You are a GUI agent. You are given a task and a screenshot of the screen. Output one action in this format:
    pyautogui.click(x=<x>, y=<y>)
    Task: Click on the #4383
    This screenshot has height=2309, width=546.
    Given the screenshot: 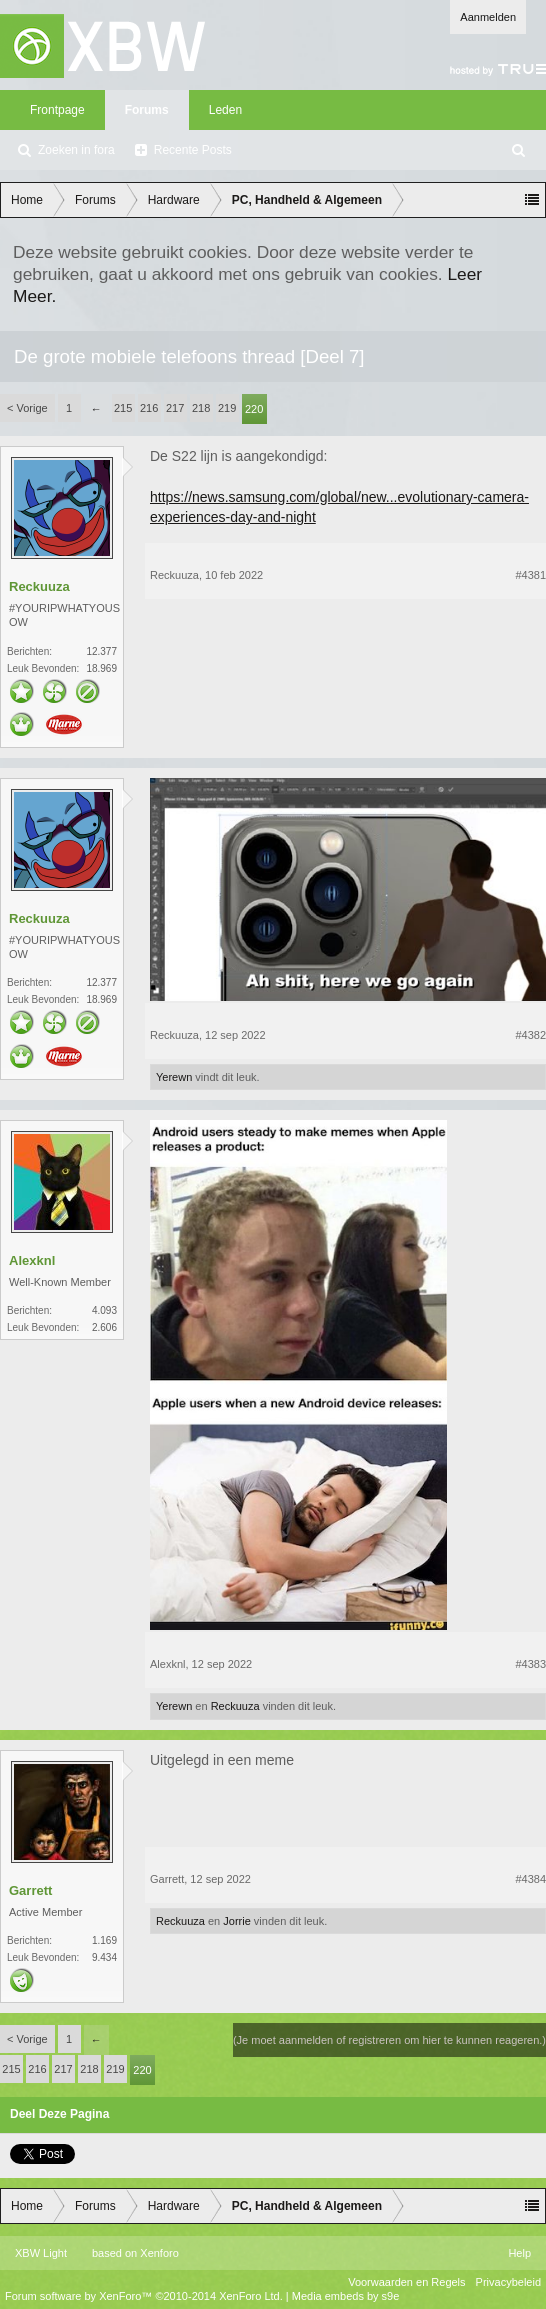 What is the action you would take?
    pyautogui.click(x=530, y=1664)
    